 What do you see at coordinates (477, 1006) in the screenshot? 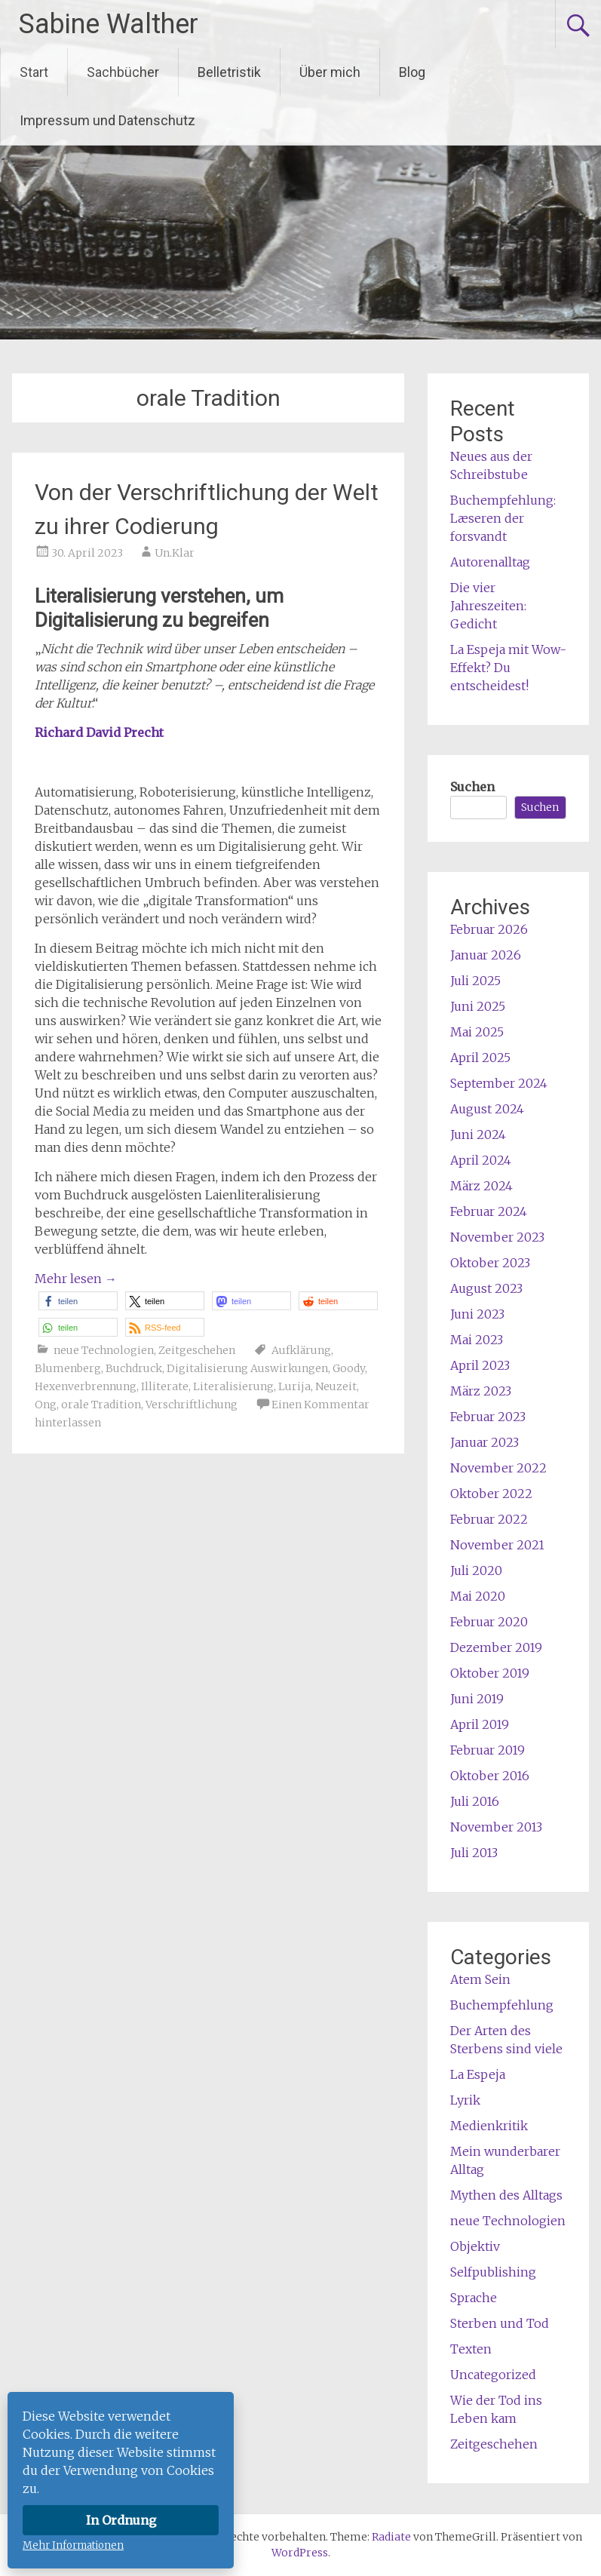
I see `Juni 2025` at bounding box center [477, 1006].